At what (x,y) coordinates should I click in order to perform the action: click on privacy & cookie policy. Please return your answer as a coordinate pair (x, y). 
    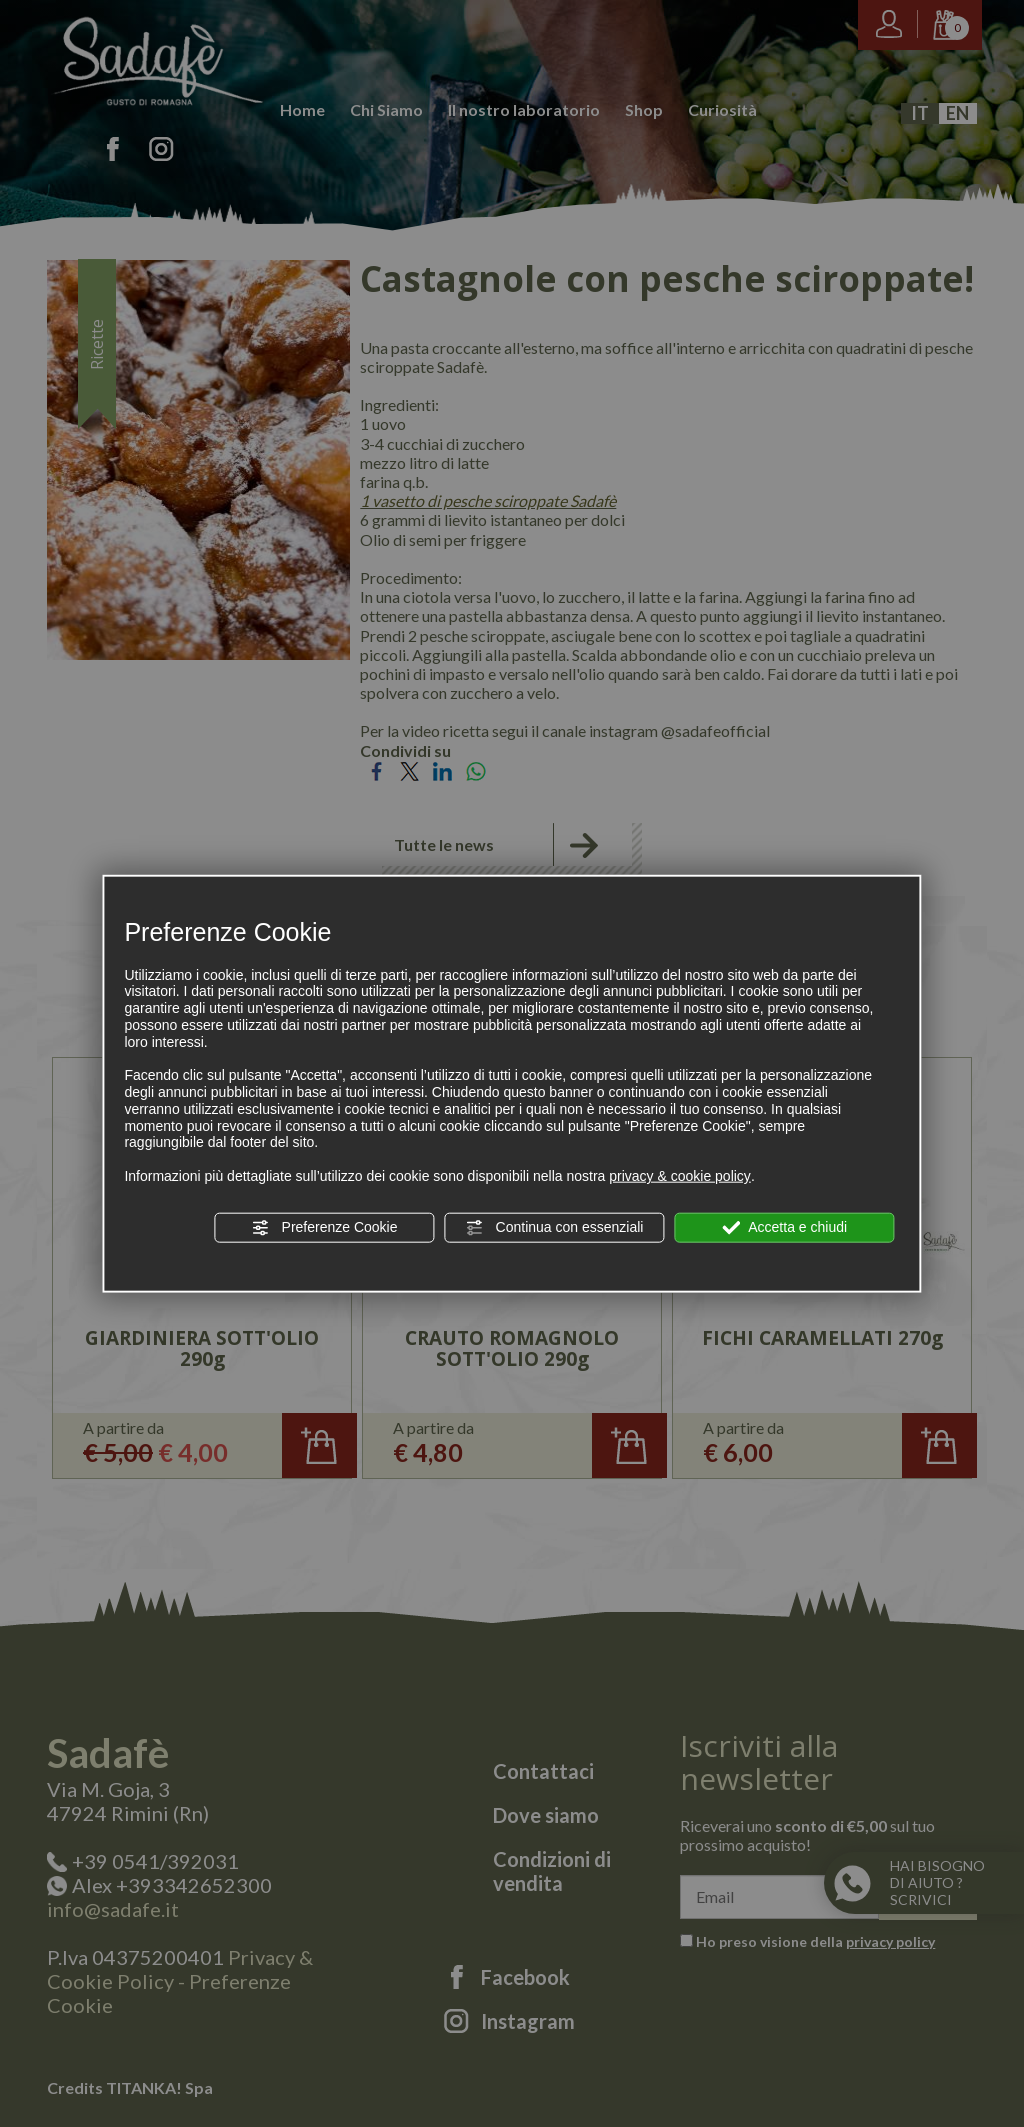
    Looking at the image, I should click on (680, 1176).